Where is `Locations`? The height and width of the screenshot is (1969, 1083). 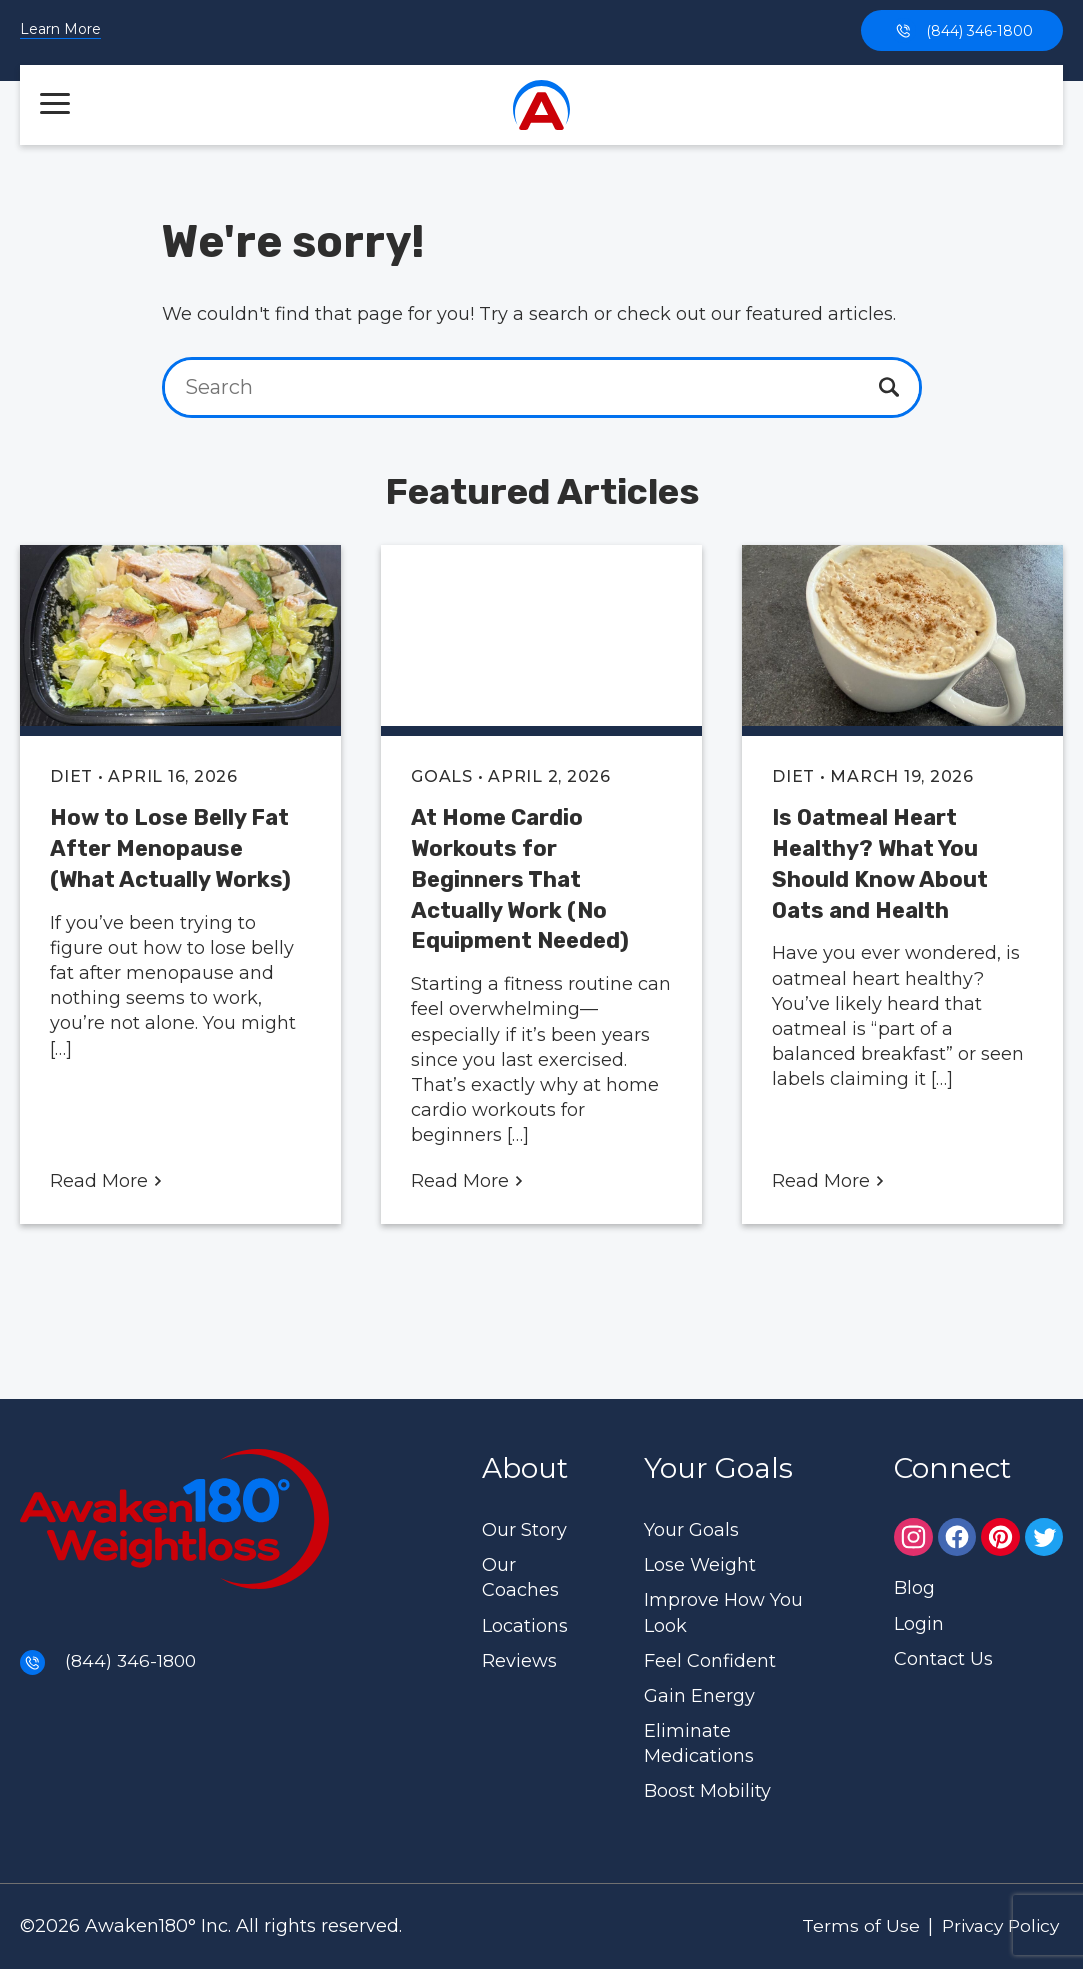
Locations is located at coordinates (525, 1626).